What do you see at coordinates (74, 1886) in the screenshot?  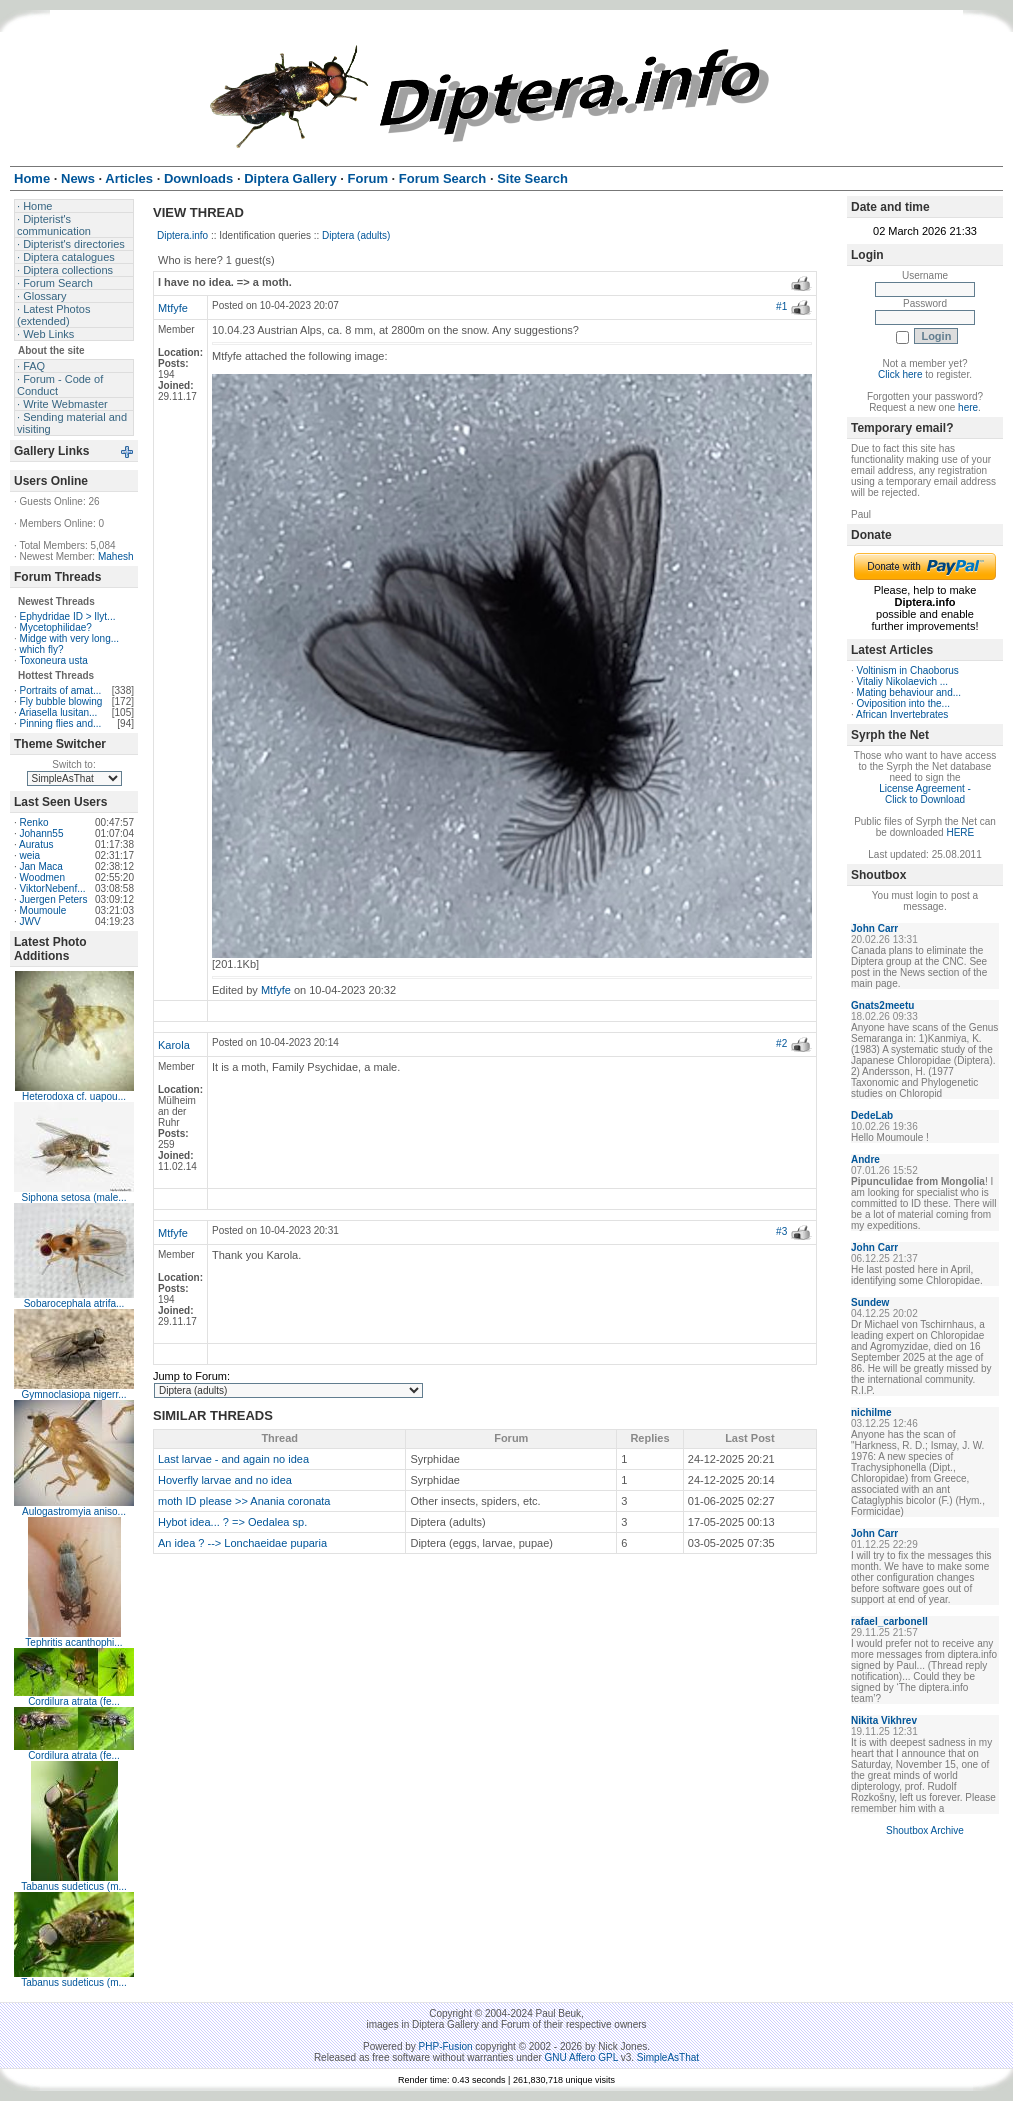 I see `Tabanus sudeticus (m...` at bounding box center [74, 1886].